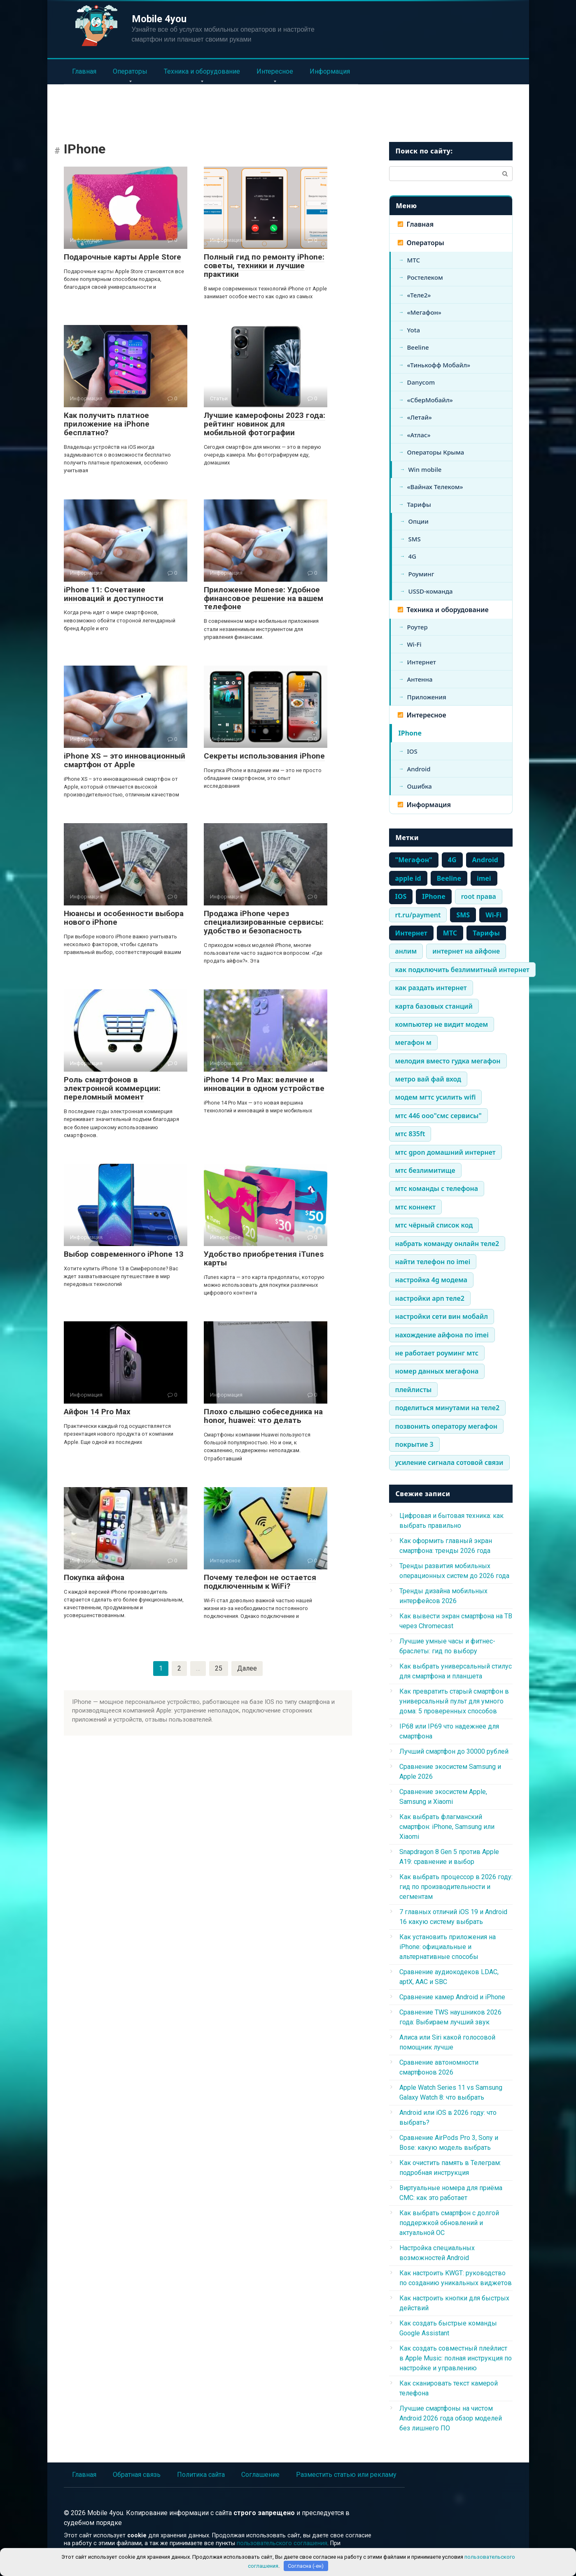 Image resolution: width=576 pixels, height=2576 pixels. I want to click on Сравнение камер Android и iPhone, so click(452, 1997).